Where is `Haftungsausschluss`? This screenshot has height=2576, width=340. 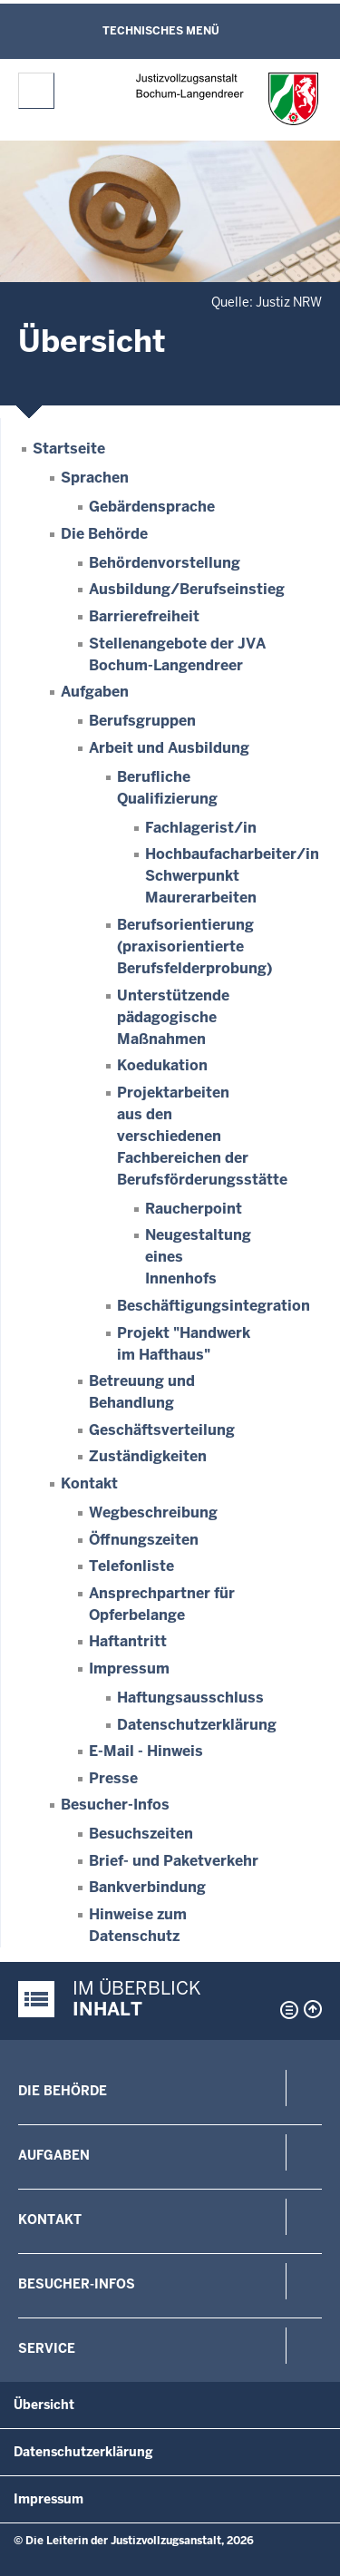
Haftungsausschluss is located at coordinates (190, 1697).